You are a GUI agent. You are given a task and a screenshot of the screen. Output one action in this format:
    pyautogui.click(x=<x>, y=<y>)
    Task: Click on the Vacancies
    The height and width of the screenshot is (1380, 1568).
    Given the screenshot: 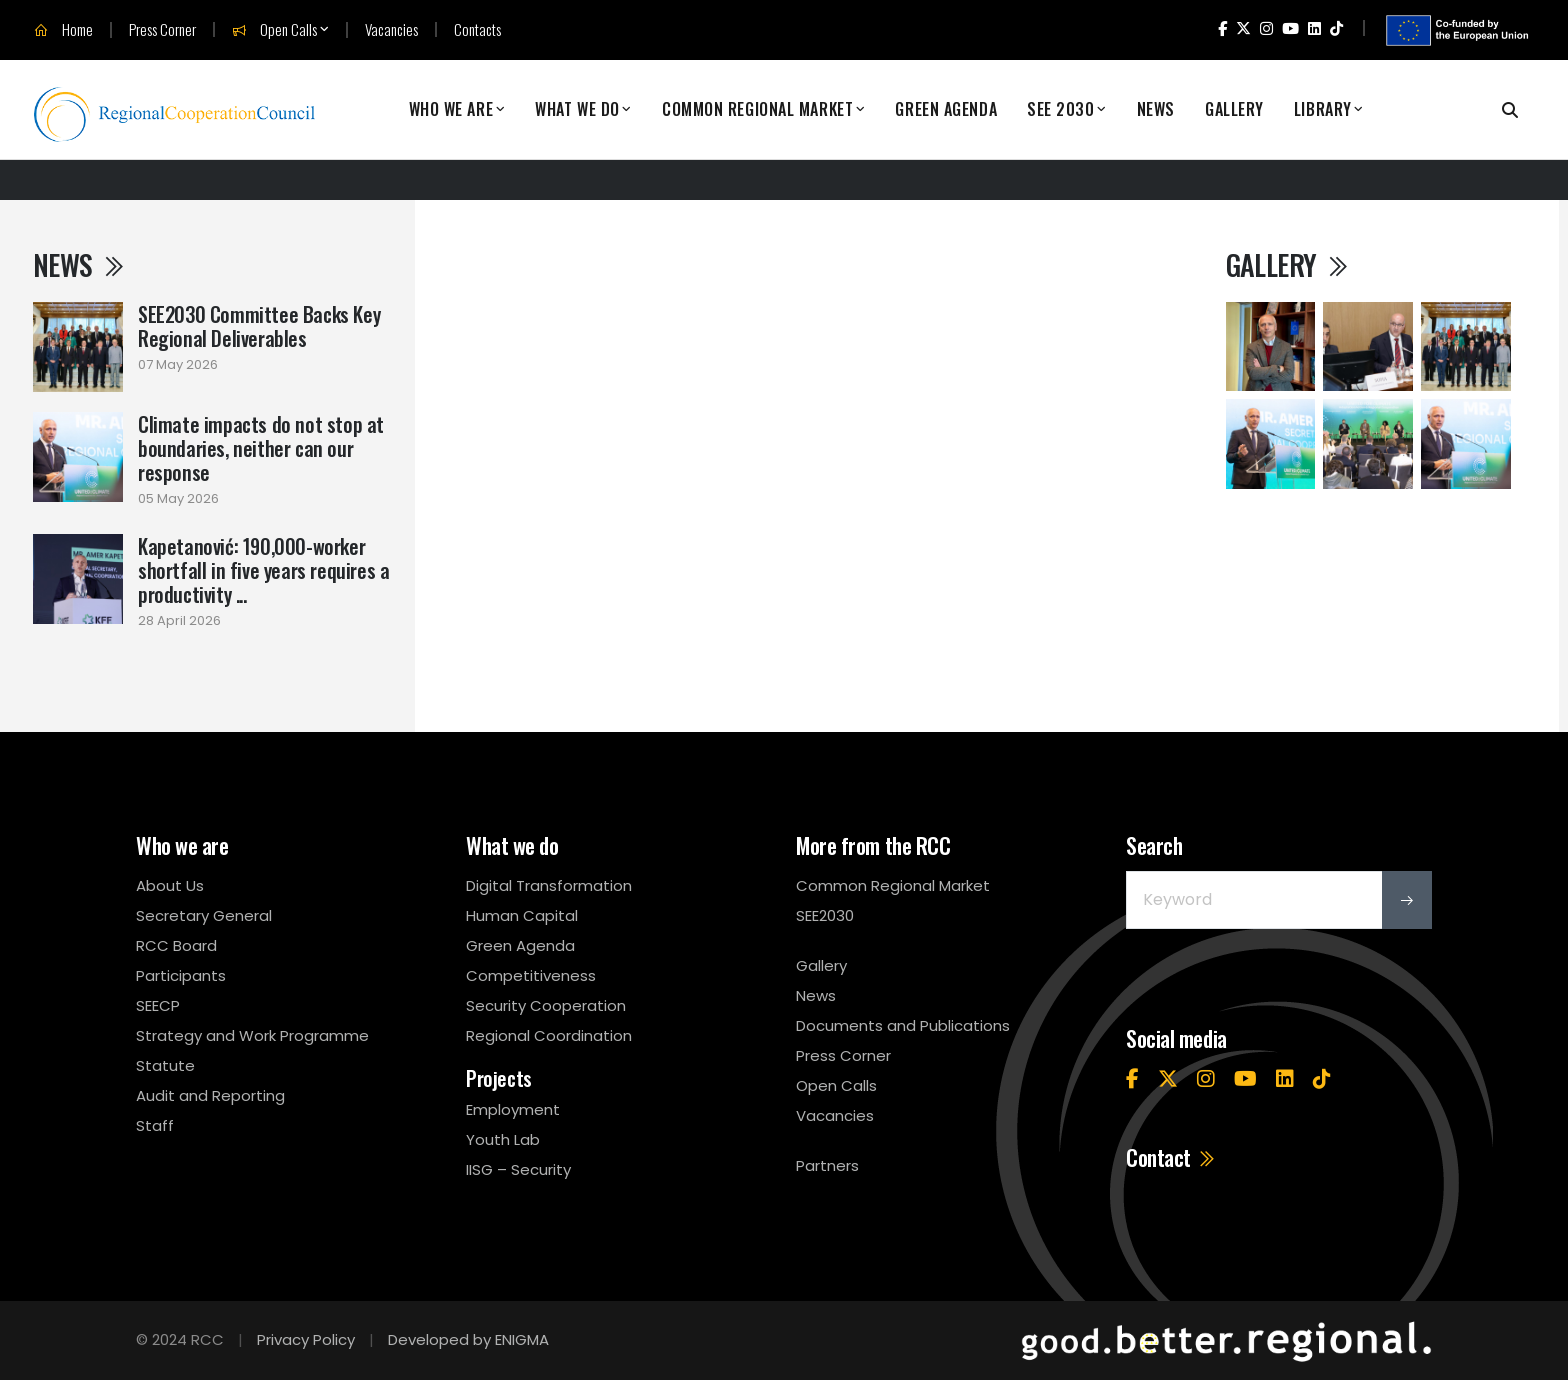 What is the action you would take?
    pyautogui.click(x=391, y=29)
    